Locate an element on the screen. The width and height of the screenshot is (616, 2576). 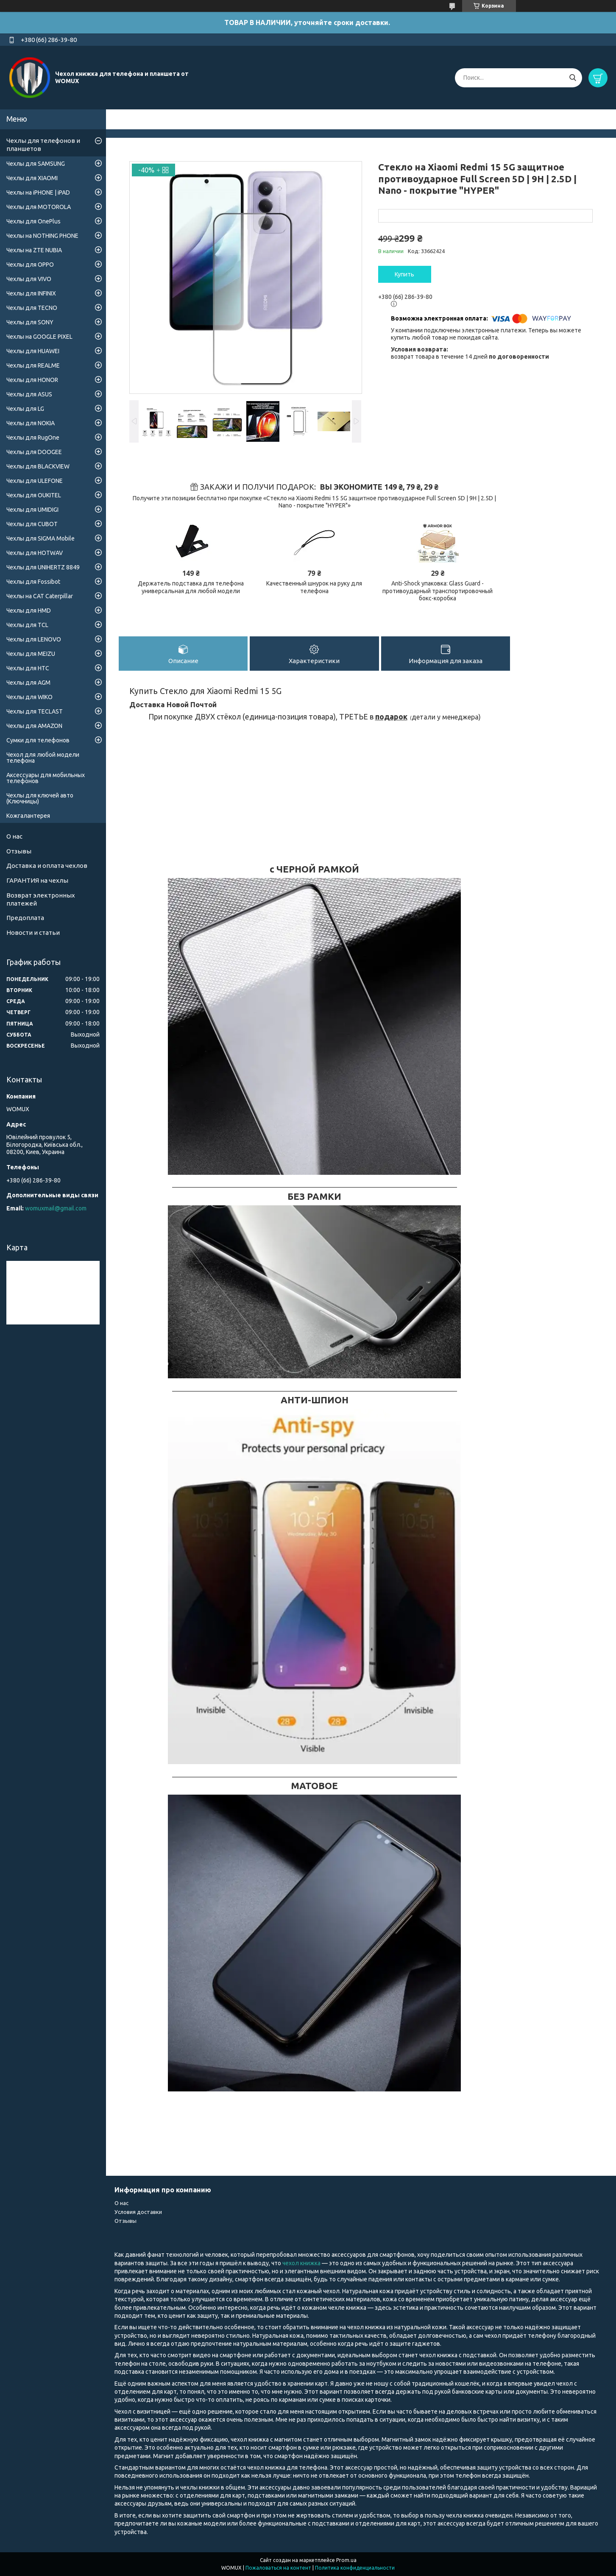
Чехлы для DOOGEE is located at coordinates (34, 452).